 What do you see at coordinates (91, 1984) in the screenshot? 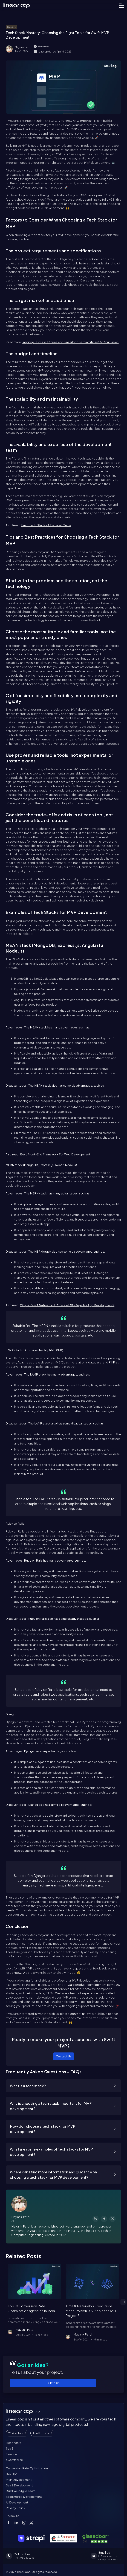
I see `software product development company` at bounding box center [91, 1984].